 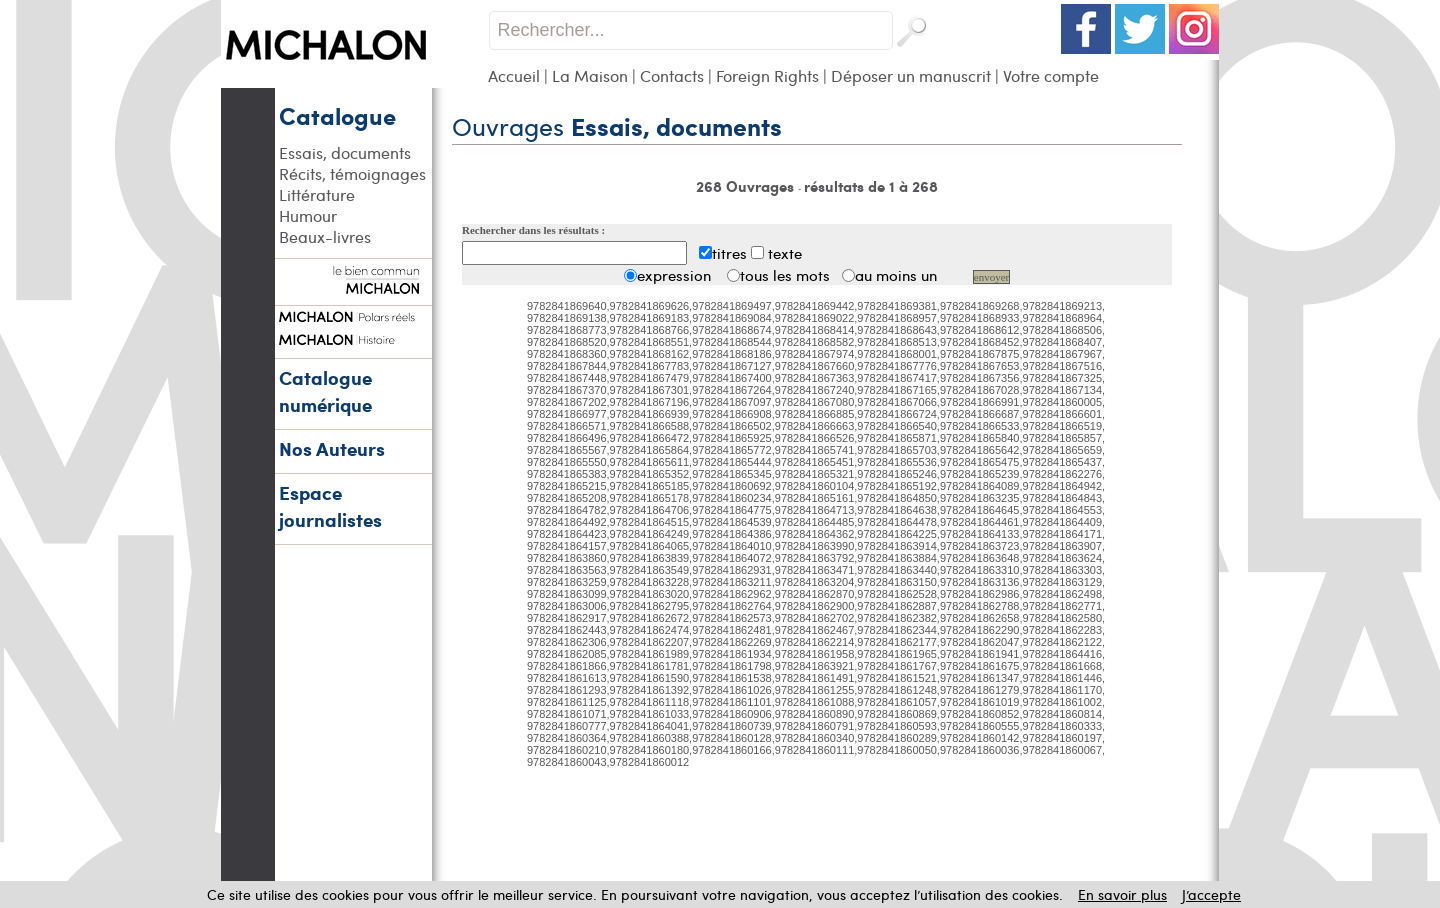 What do you see at coordinates (1211, 894) in the screenshot?
I see `J’accepte` at bounding box center [1211, 894].